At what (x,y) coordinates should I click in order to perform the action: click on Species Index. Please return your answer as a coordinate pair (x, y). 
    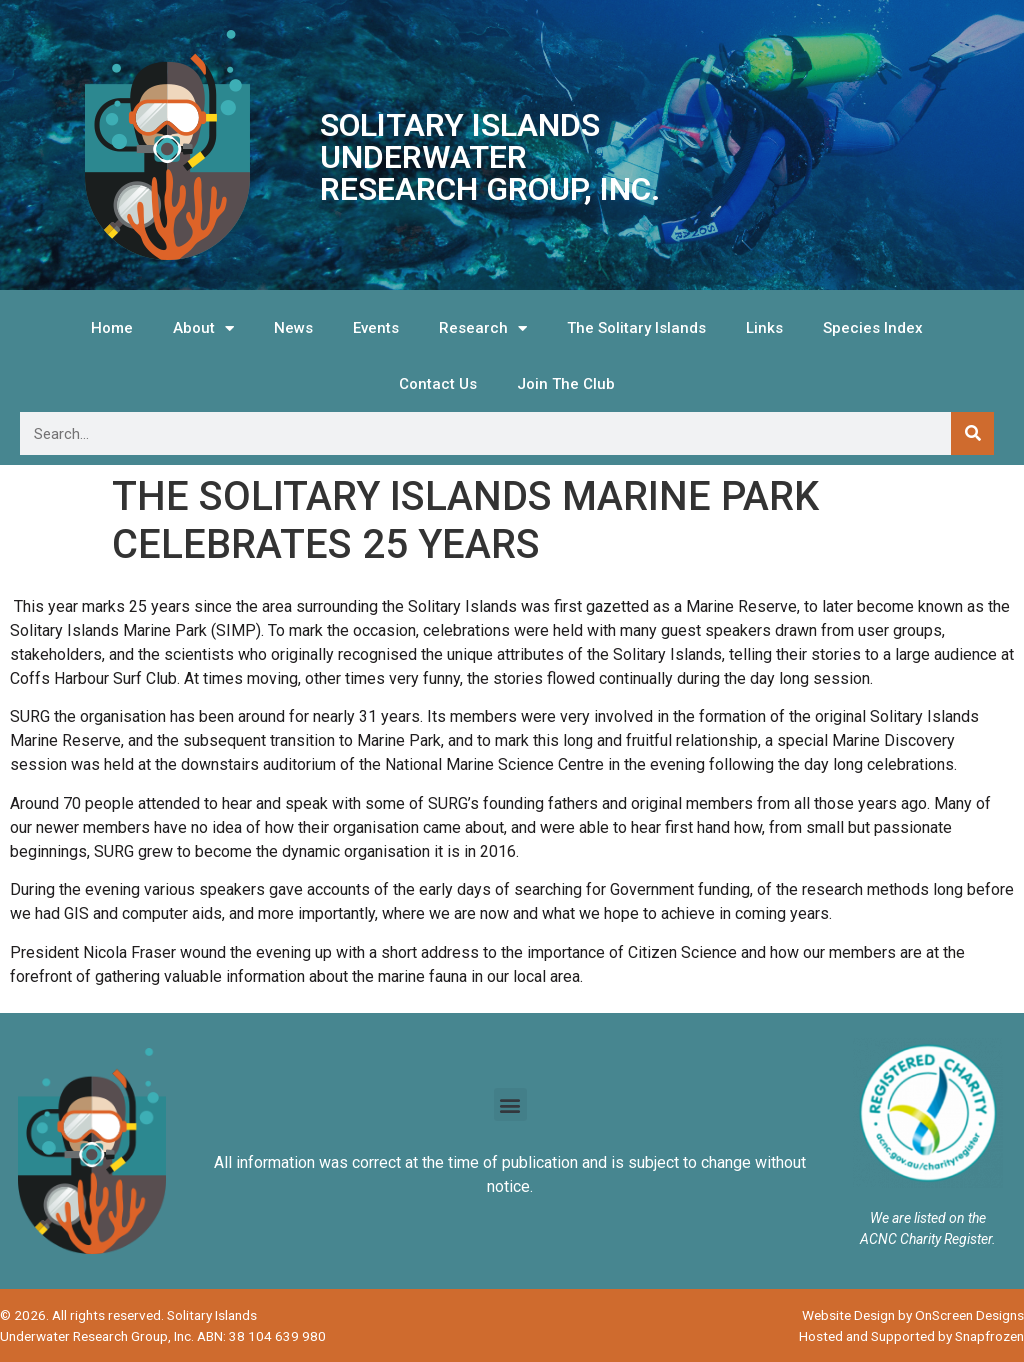
    Looking at the image, I should click on (873, 328).